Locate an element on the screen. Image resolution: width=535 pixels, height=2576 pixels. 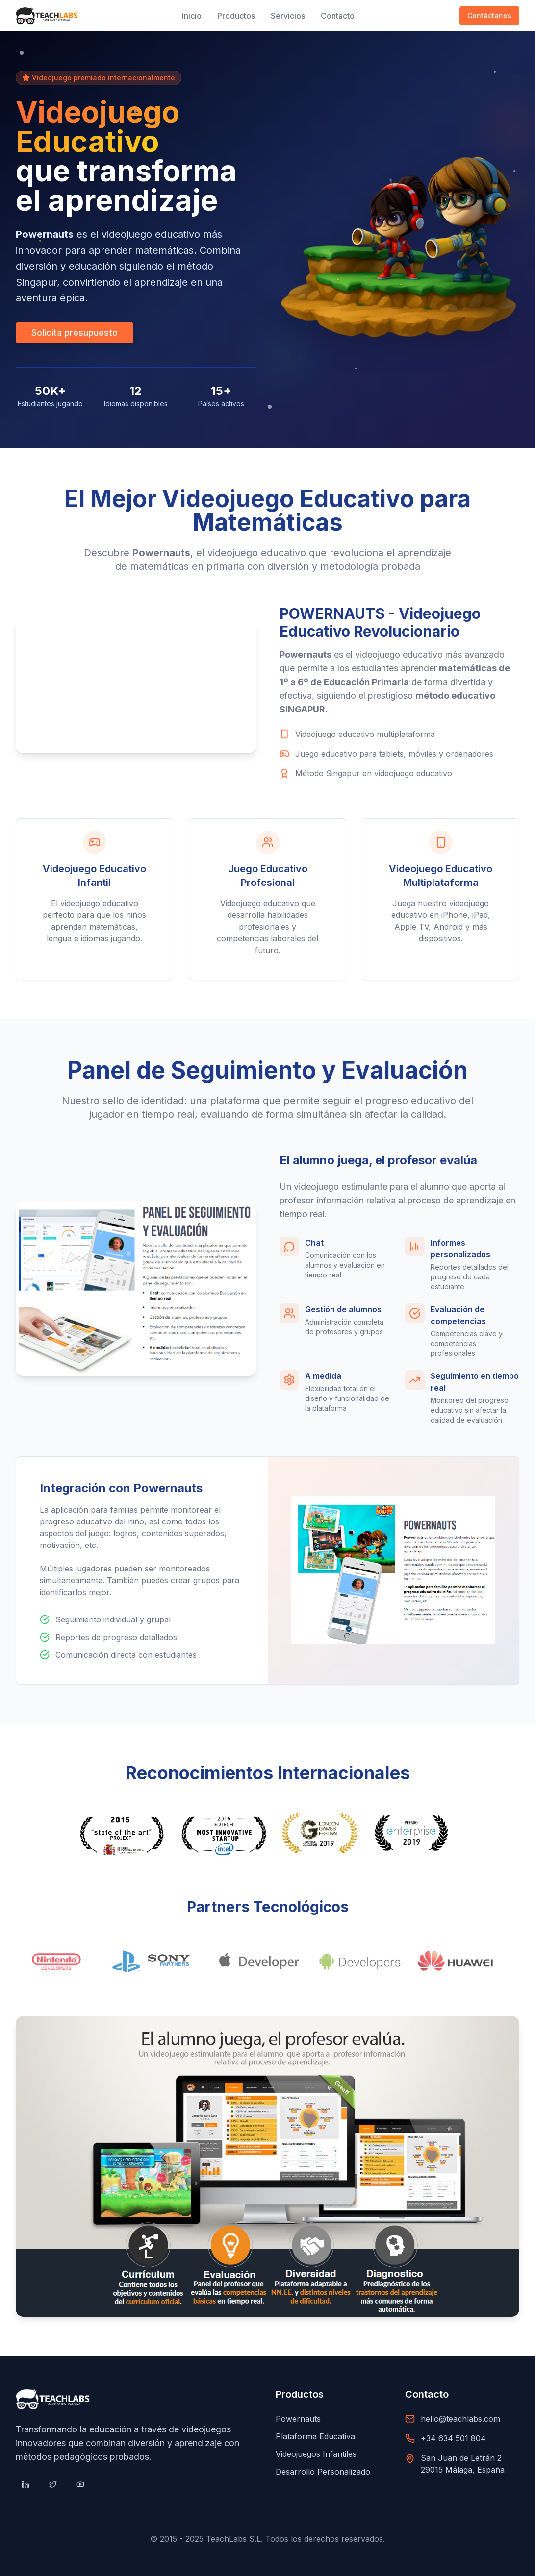
Inicio is located at coordinates (192, 16).